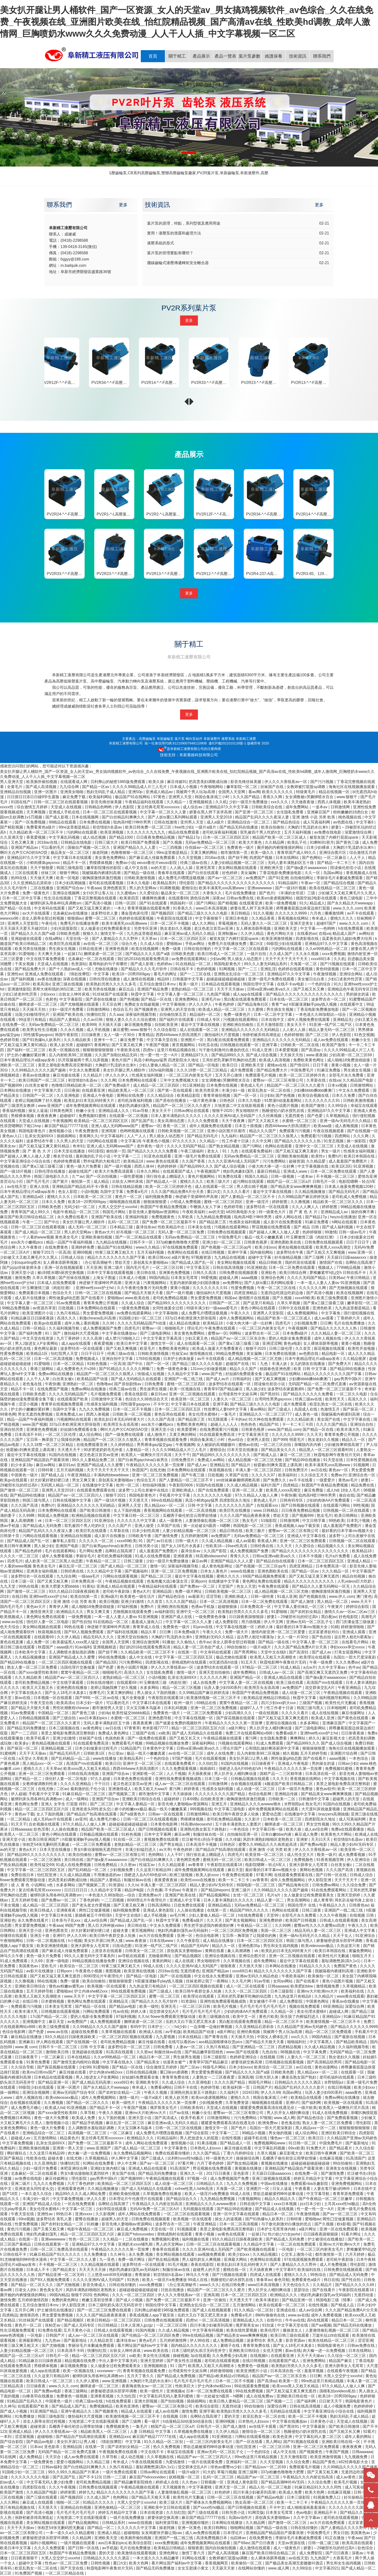  What do you see at coordinates (209, 918) in the screenshot?
I see `中文字幕狠狠干` at bounding box center [209, 918].